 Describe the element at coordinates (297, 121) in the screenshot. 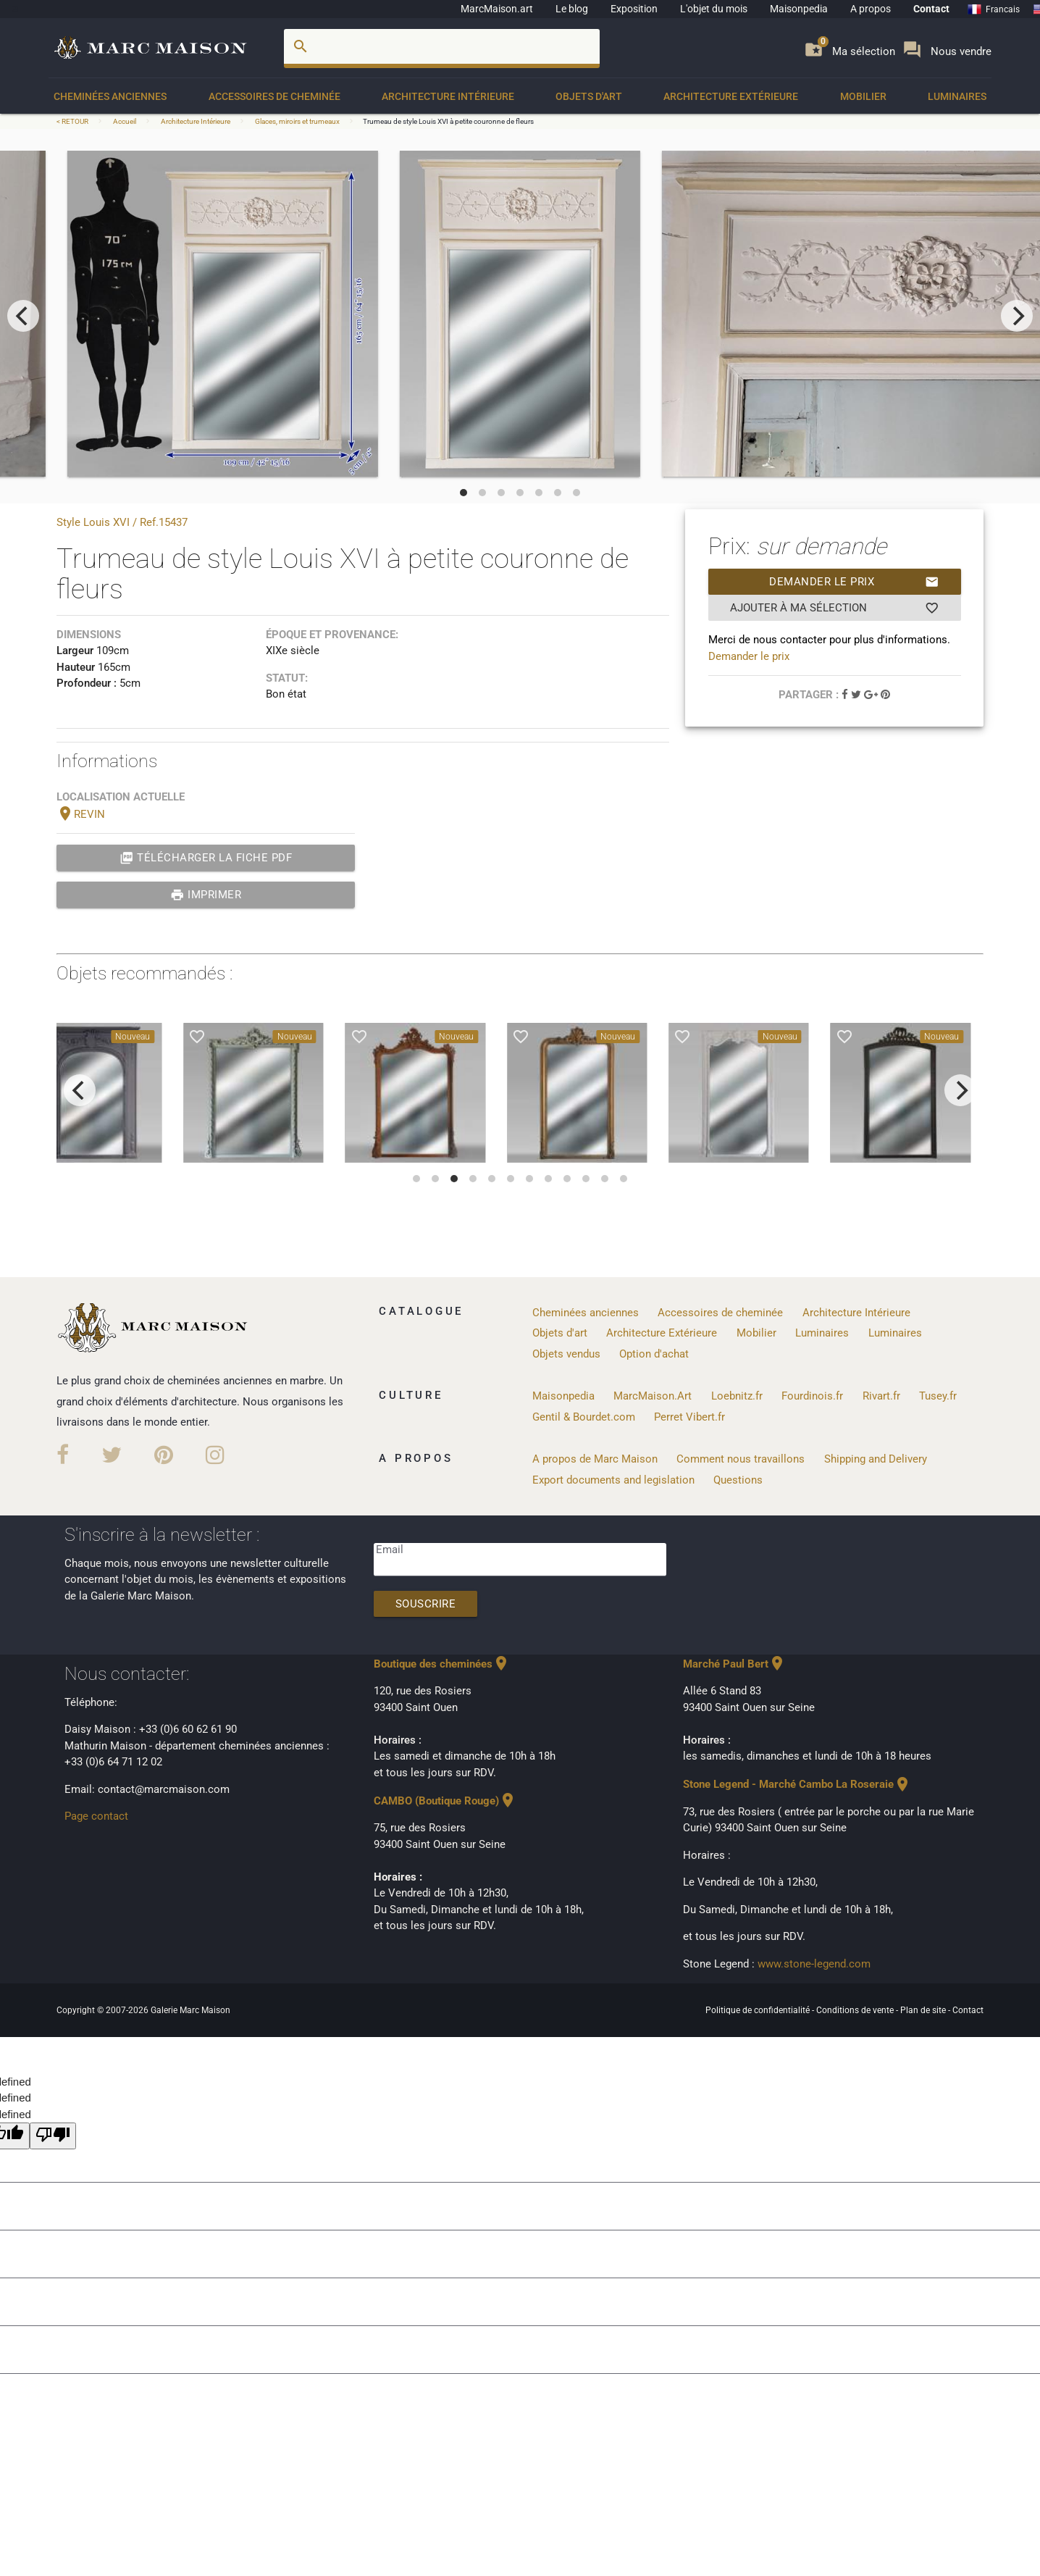

I see `Glaces, miroirs et trumeaux` at that location.